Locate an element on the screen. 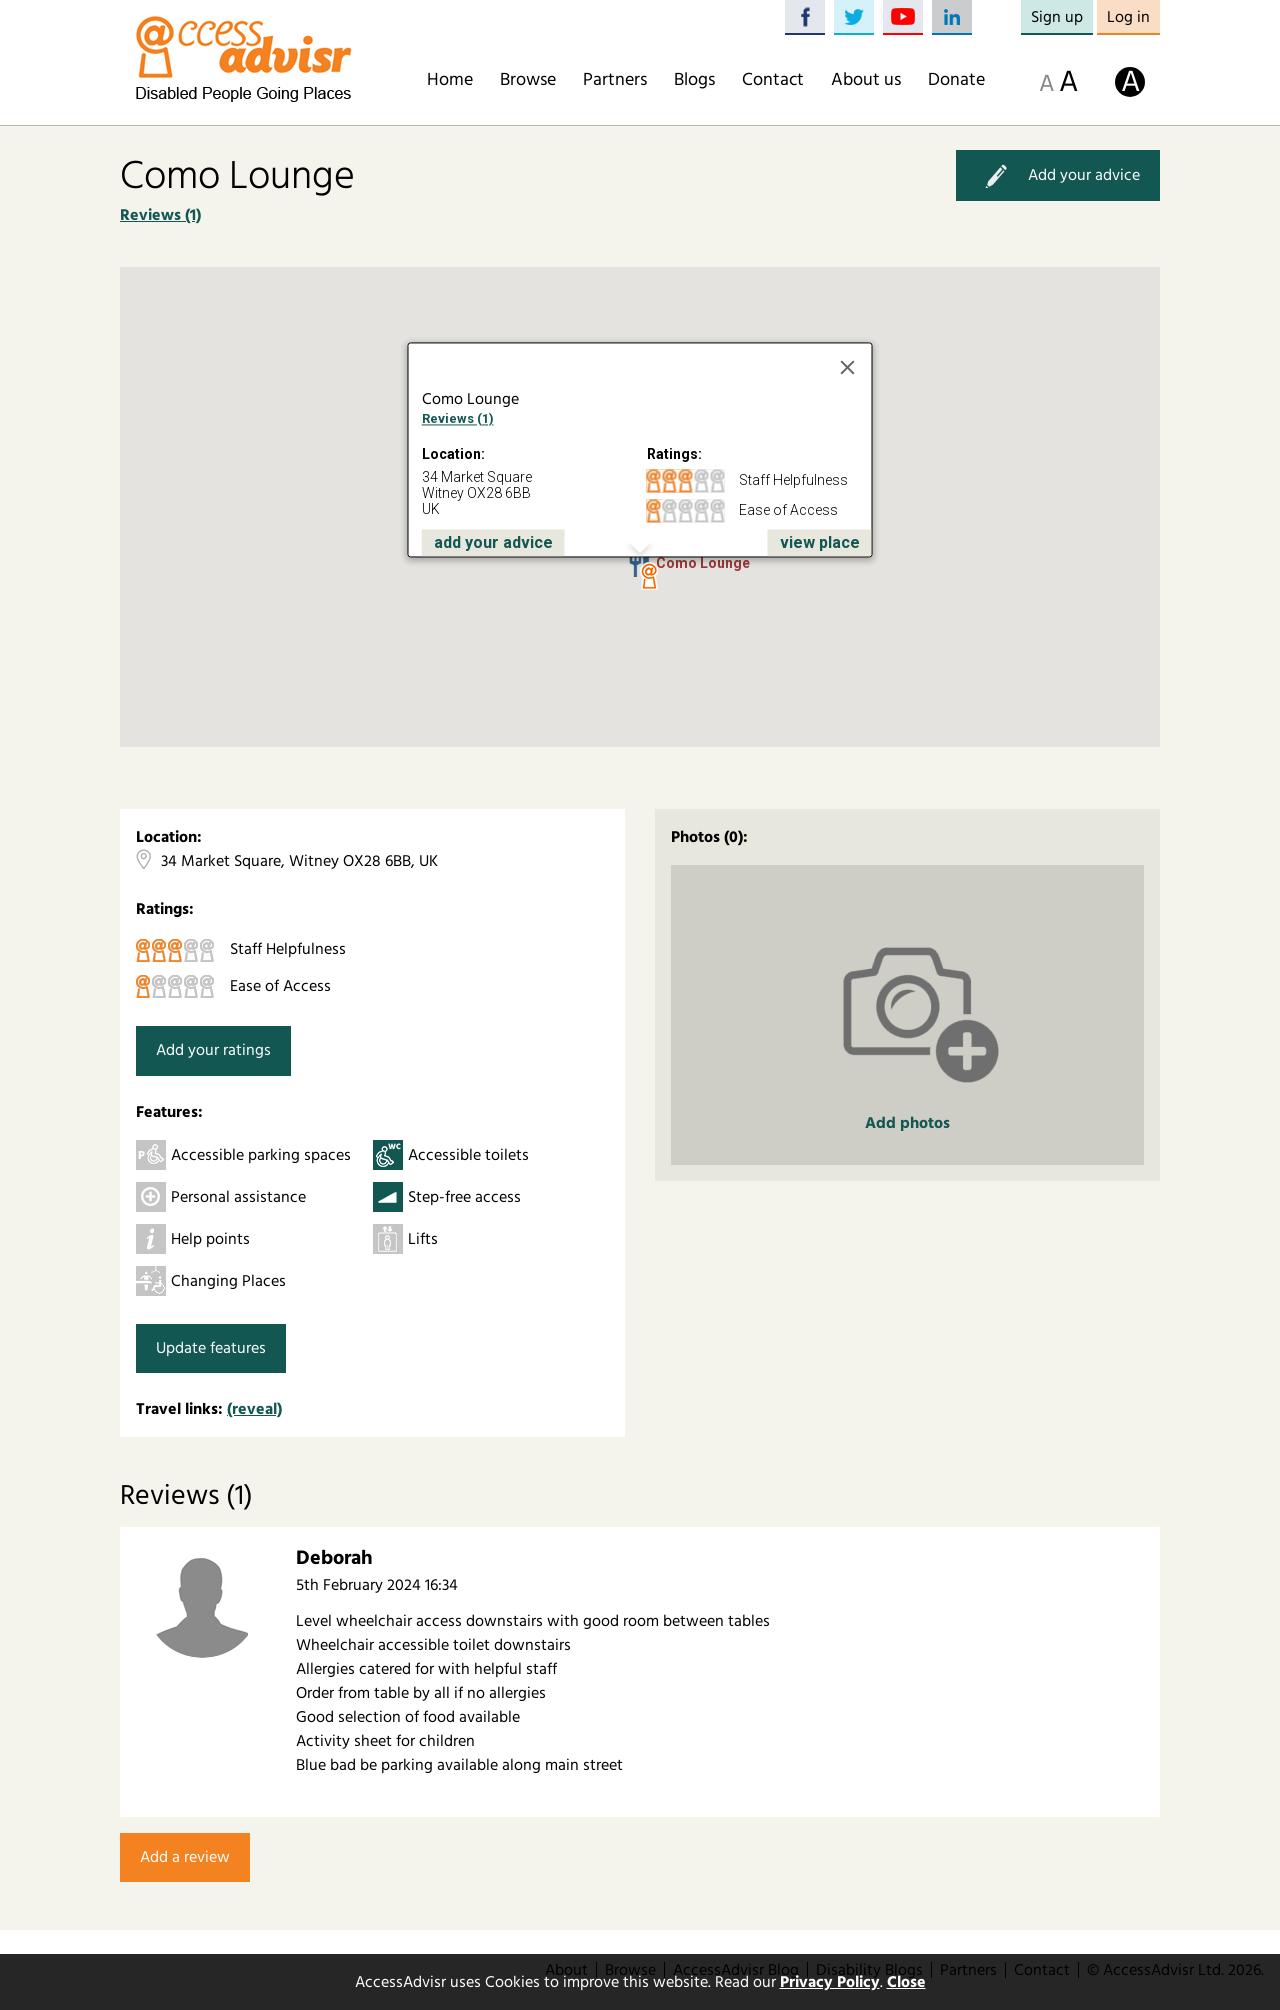 The image size is (1280, 2010). add your advice is located at coordinates (493, 542).